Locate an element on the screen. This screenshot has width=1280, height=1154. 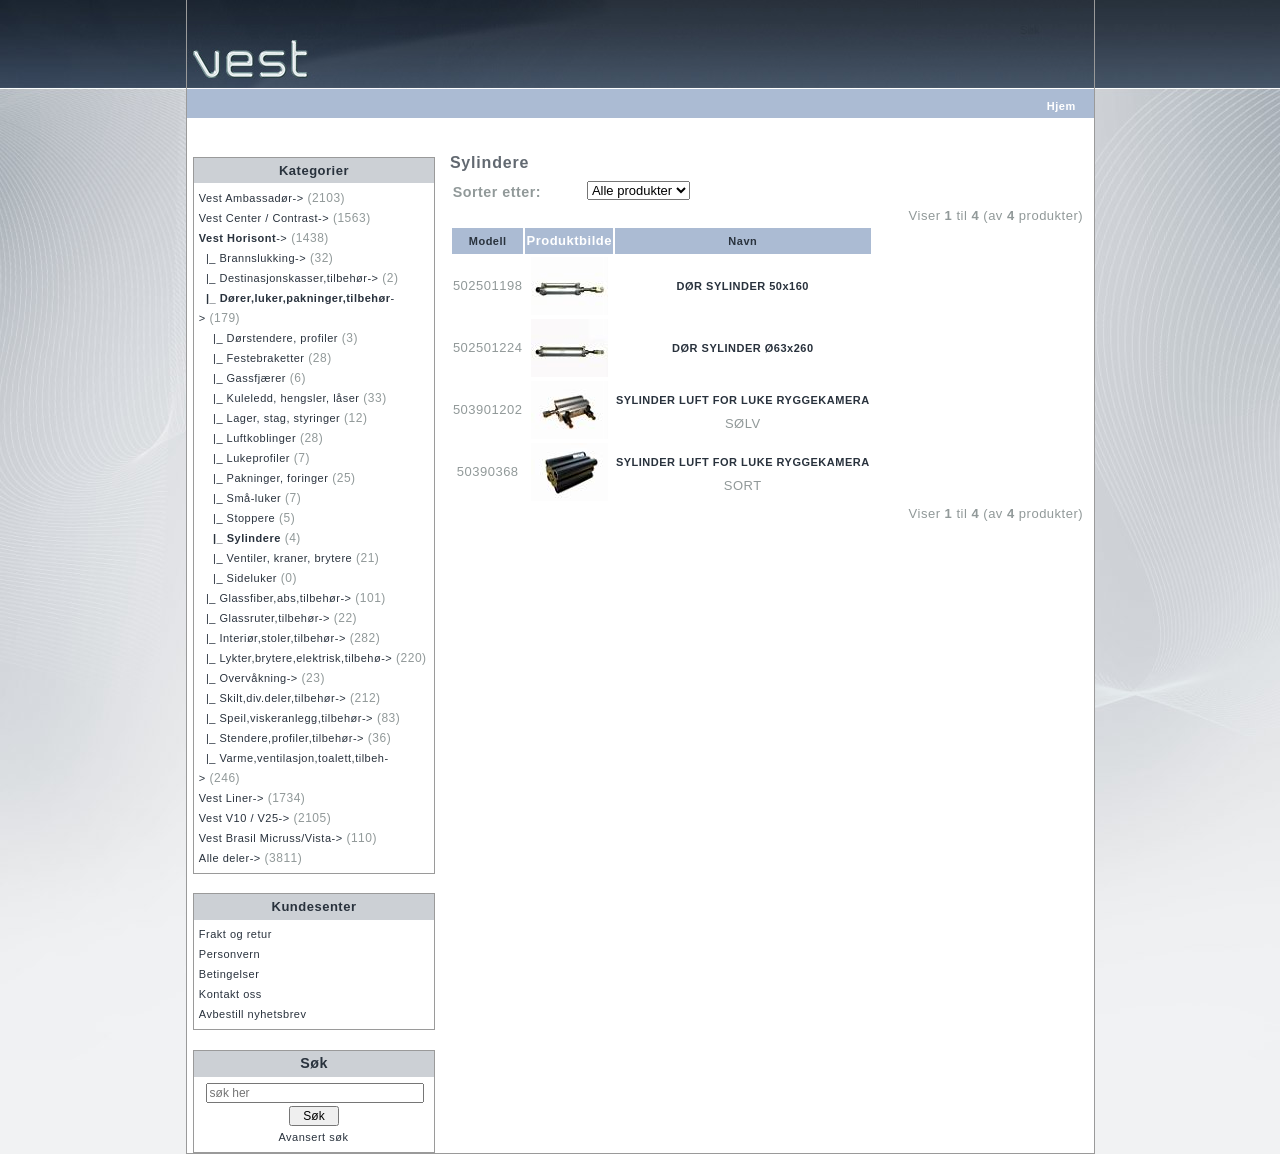
SYLINDER LUFT FOR LUKE RYGGEKAMERA is located at coordinates (743, 400).